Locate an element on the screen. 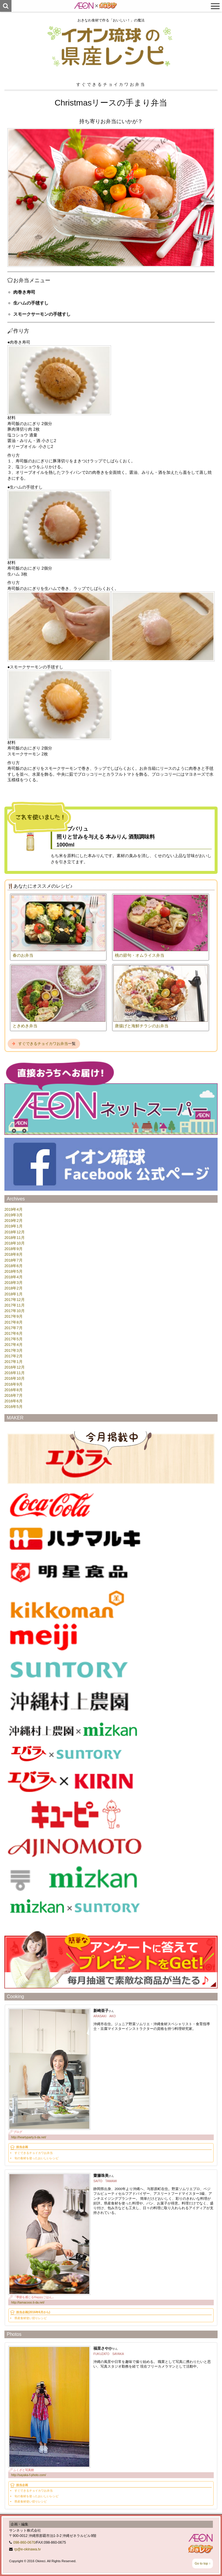 The width and height of the screenshot is (222, 2576). 2018年11月 is located at coordinates (14, 1237).